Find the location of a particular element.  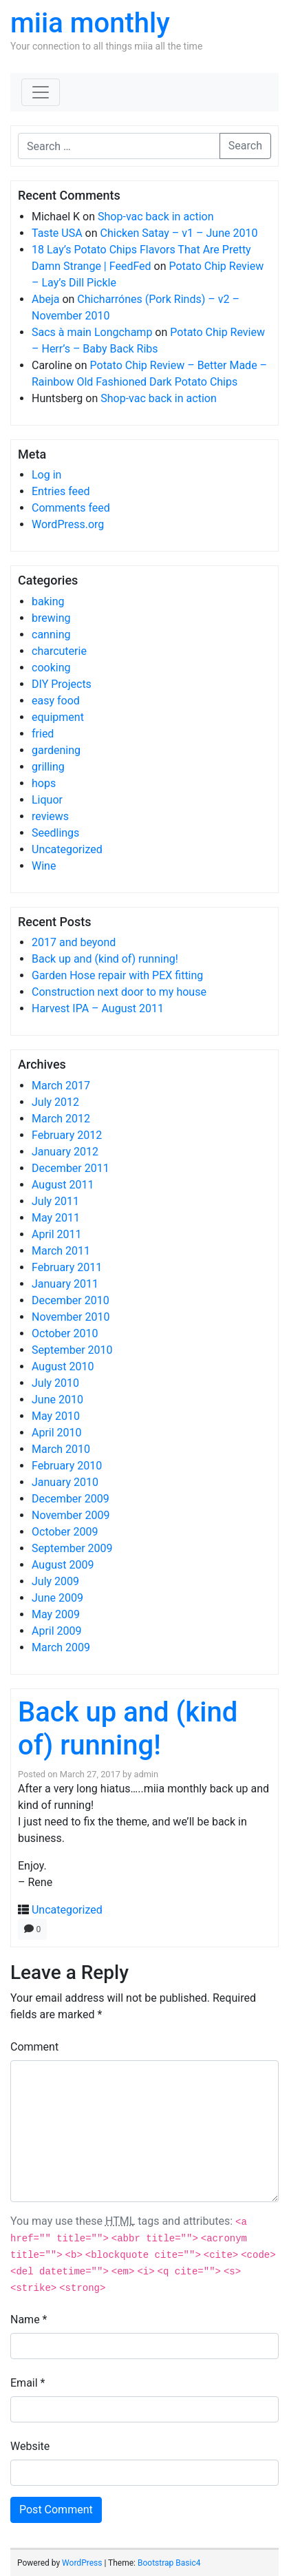

March 2010 is located at coordinates (61, 1449).